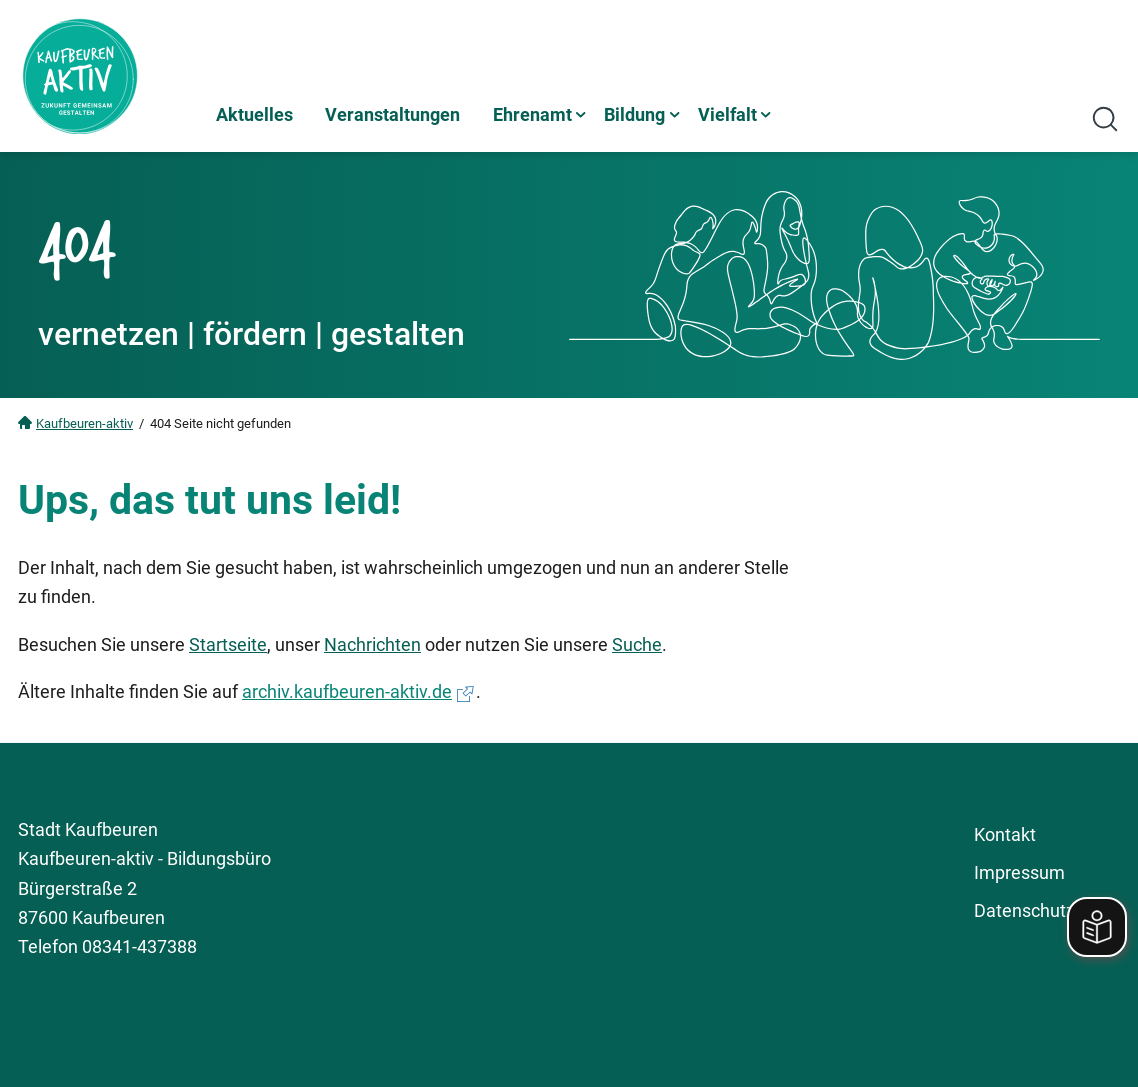  What do you see at coordinates (84, 423) in the screenshot?
I see `Kaufbeuren-aktiv` at bounding box center [84, 423].